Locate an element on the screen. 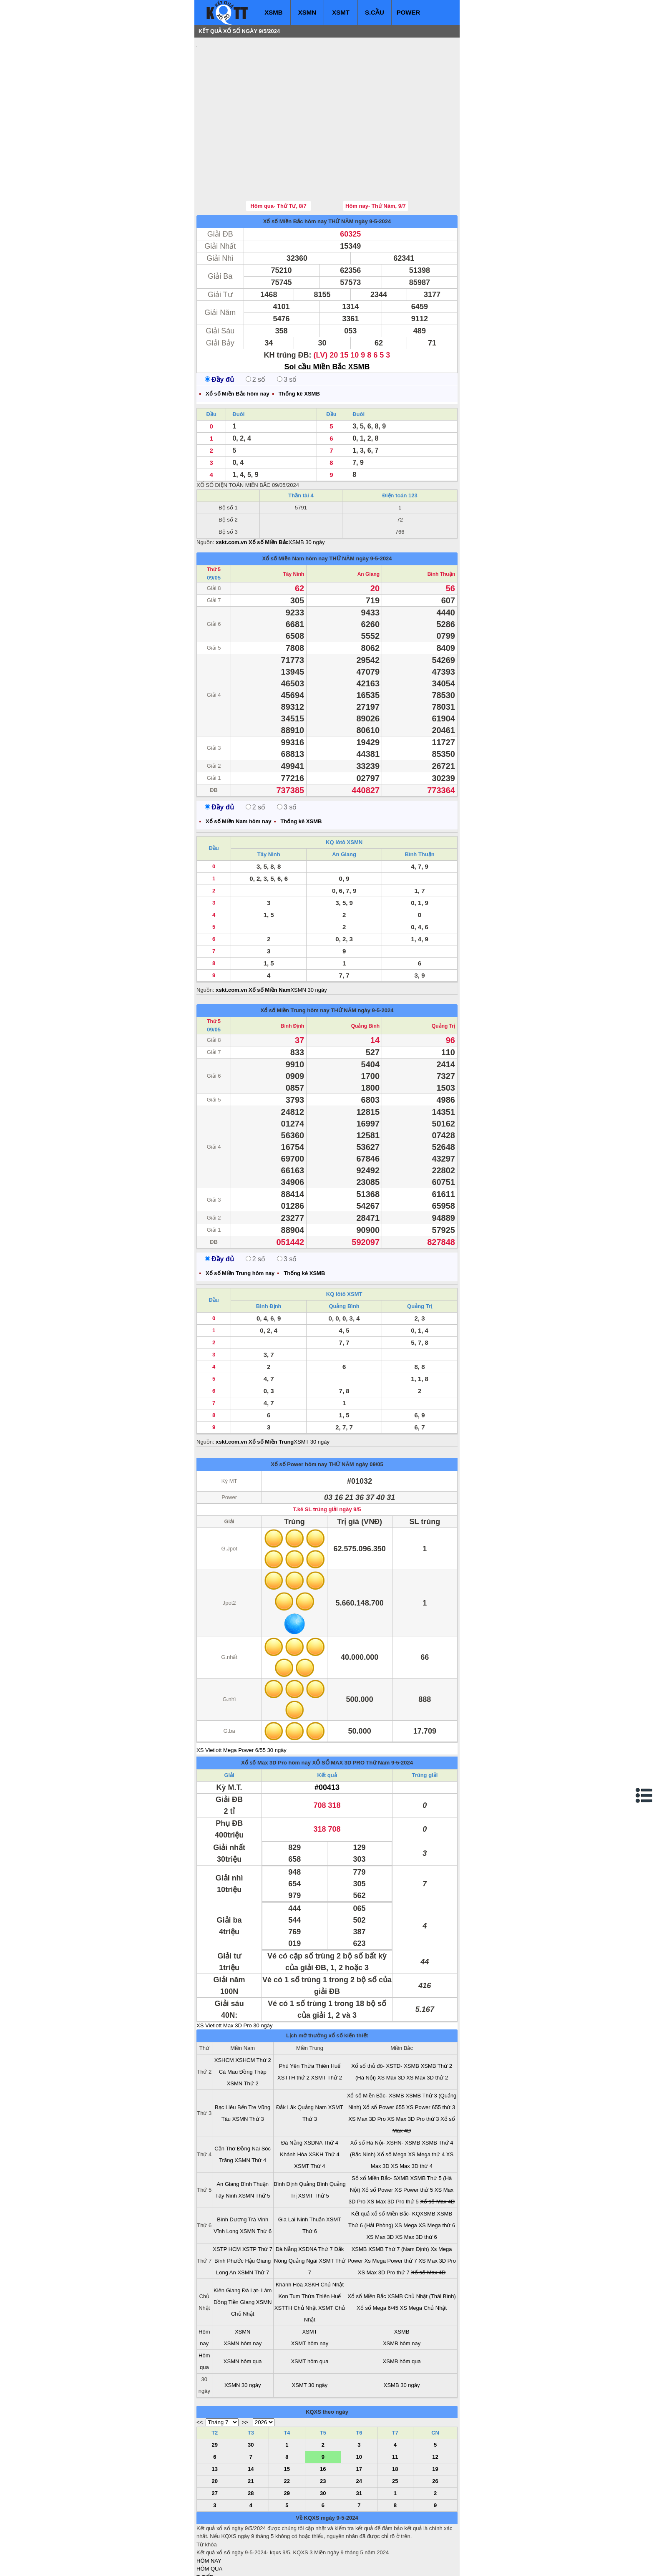  xo so mien trung is located at coordinates (313, 2564).